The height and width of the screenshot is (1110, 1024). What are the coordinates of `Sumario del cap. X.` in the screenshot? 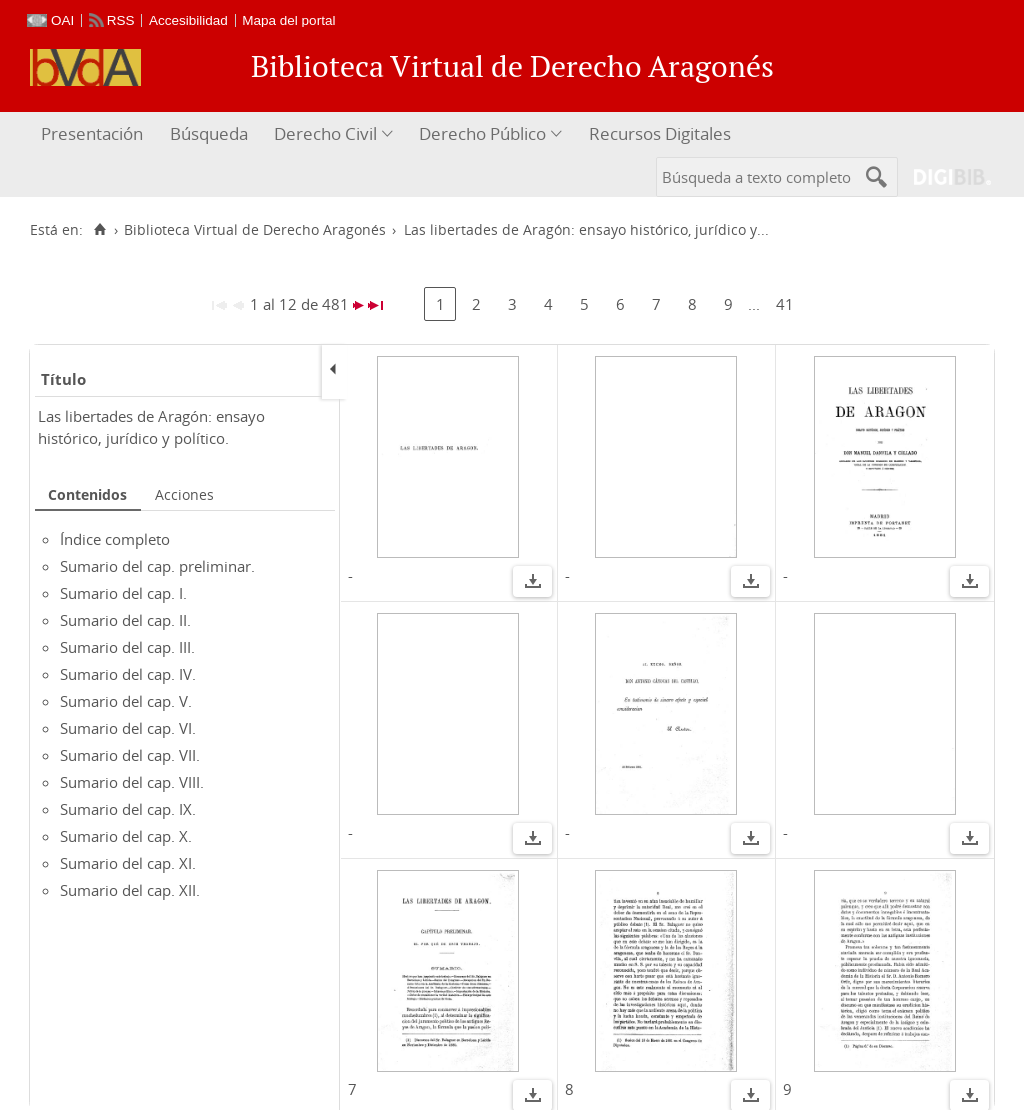 It's located at (126, 836).